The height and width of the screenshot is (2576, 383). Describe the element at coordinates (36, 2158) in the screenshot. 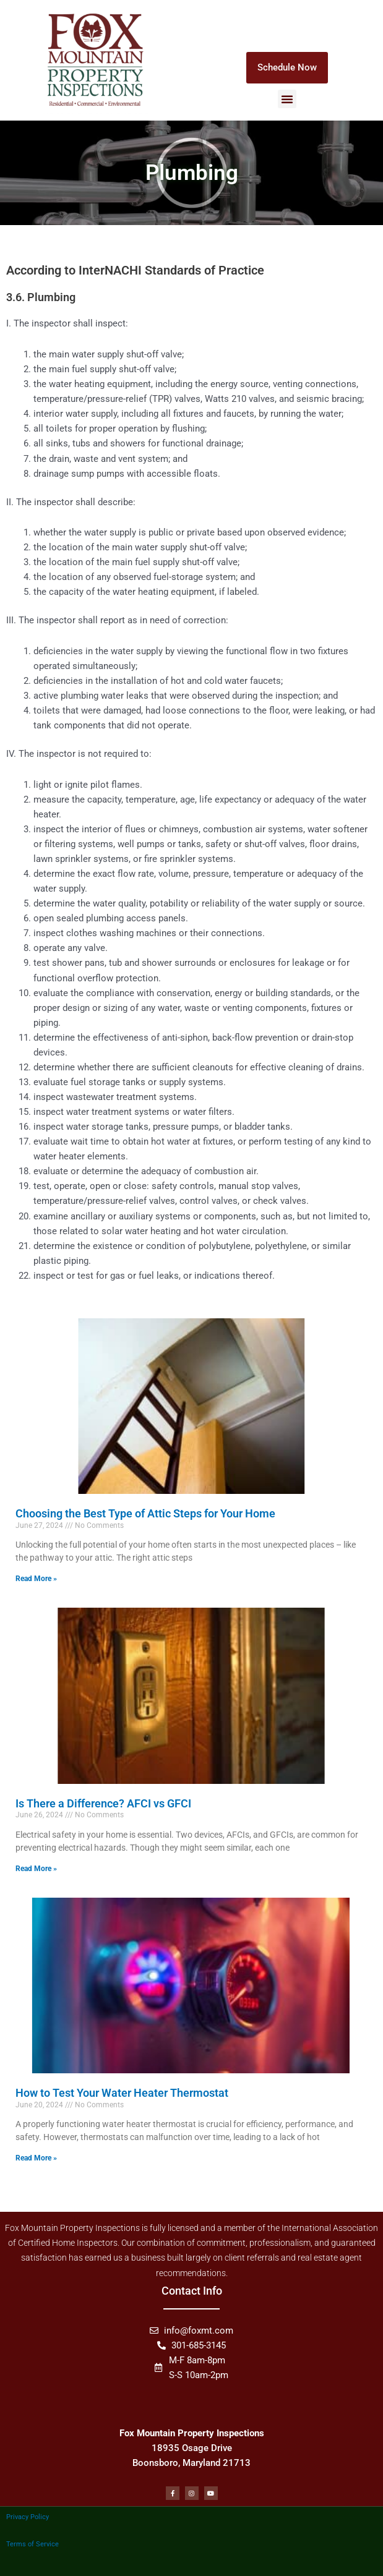

I see `Read More » [Read more about How to Test Your Water Heater Thermostat]` at that location.